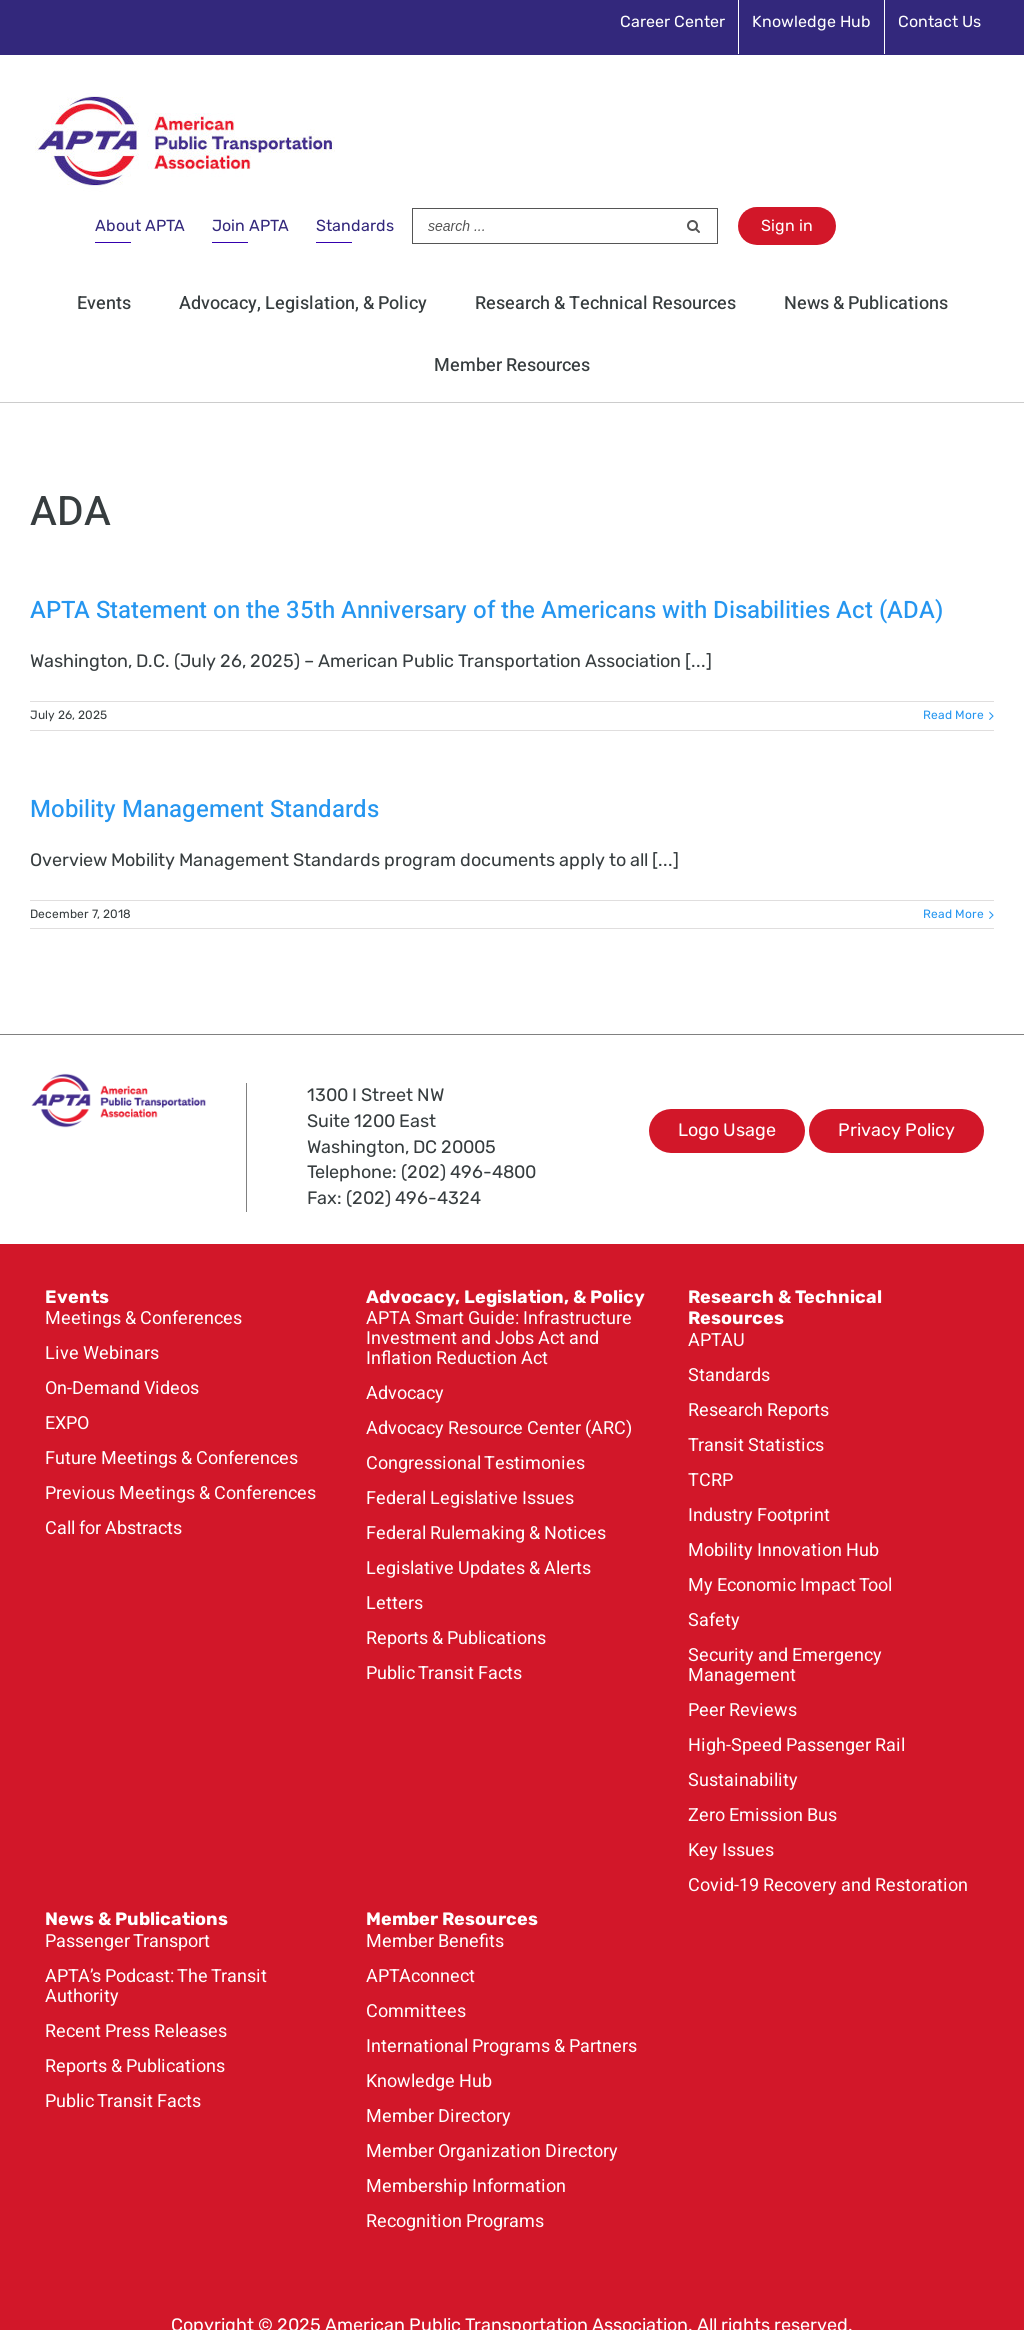 This screenshot has height=2330, width=1024. What do you see at coordinates (486, 610) in the screenshot?
I see `APTA Statement on the 35th Anniversary of the Americans with Disabilities Act (ADA)` at bounding box center [486, 610].